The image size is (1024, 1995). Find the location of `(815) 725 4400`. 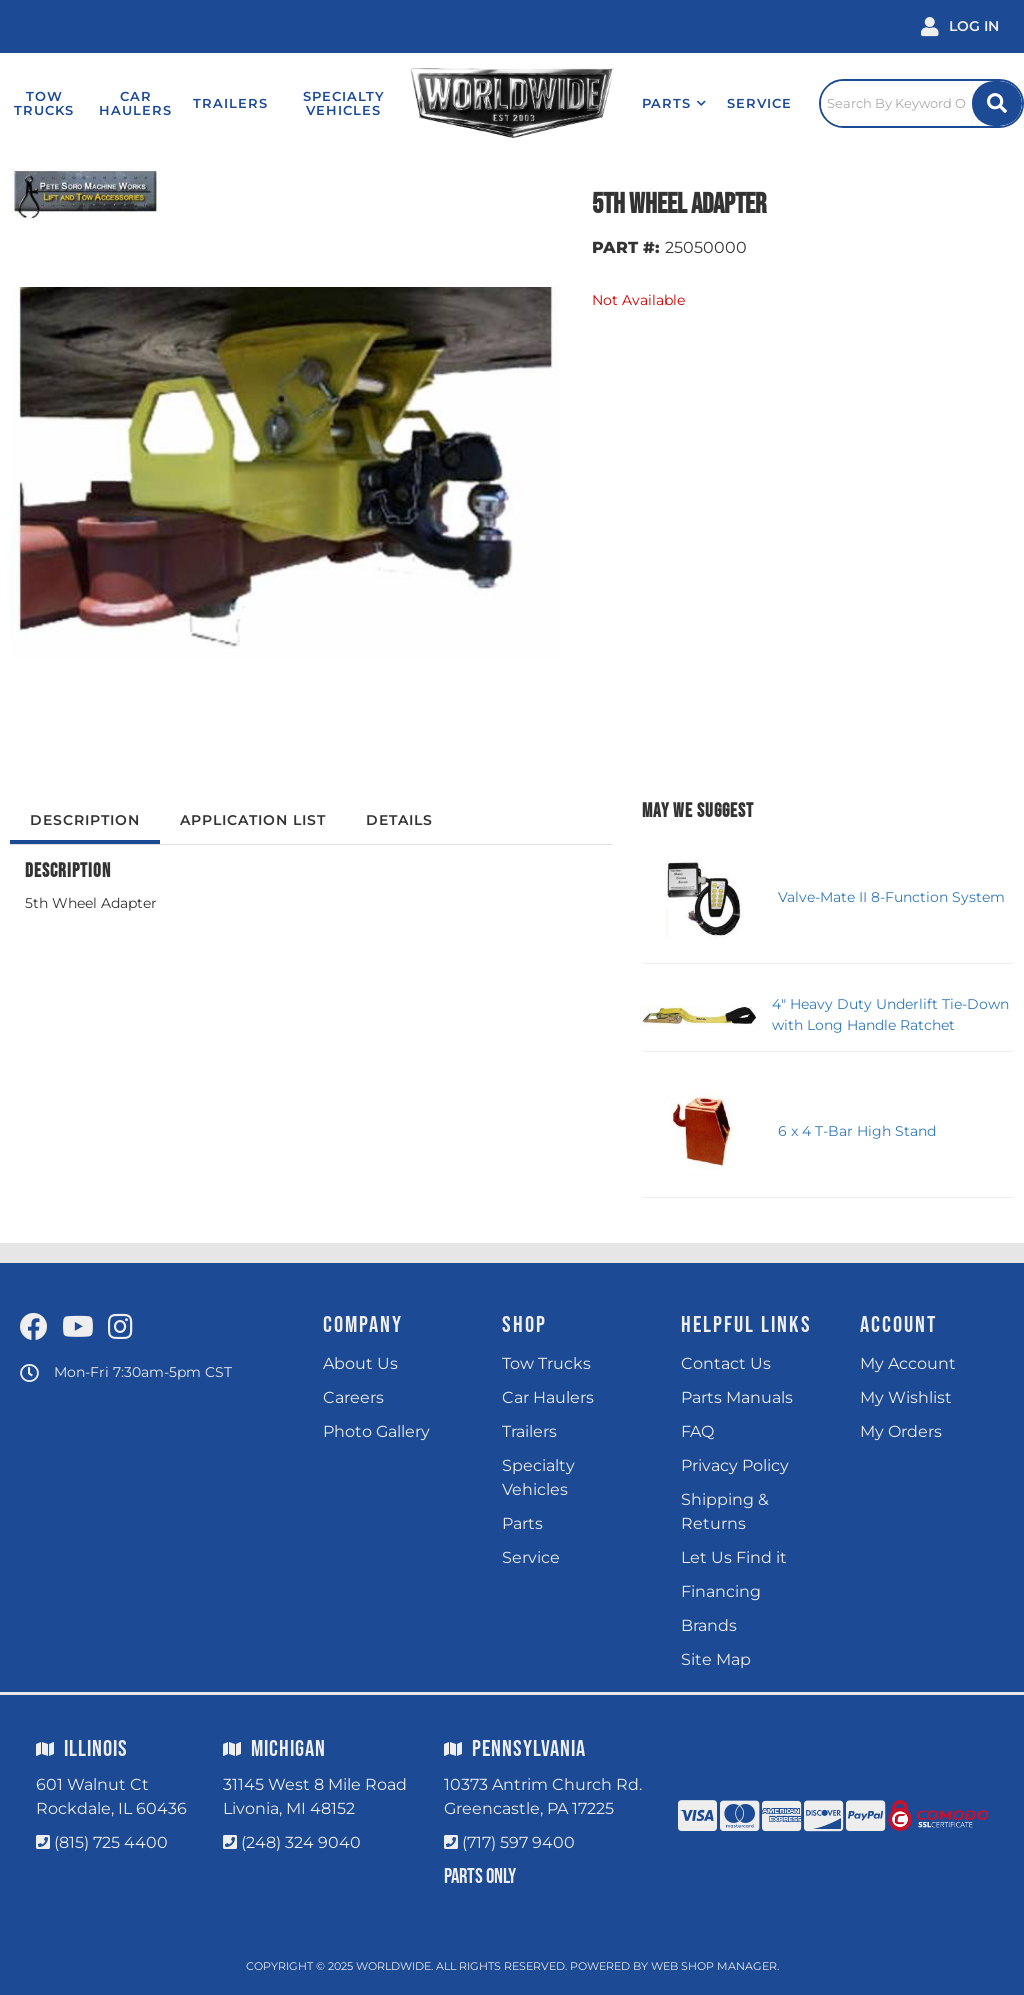

(815) 725 4400 is located at coordinates (111, 1842).